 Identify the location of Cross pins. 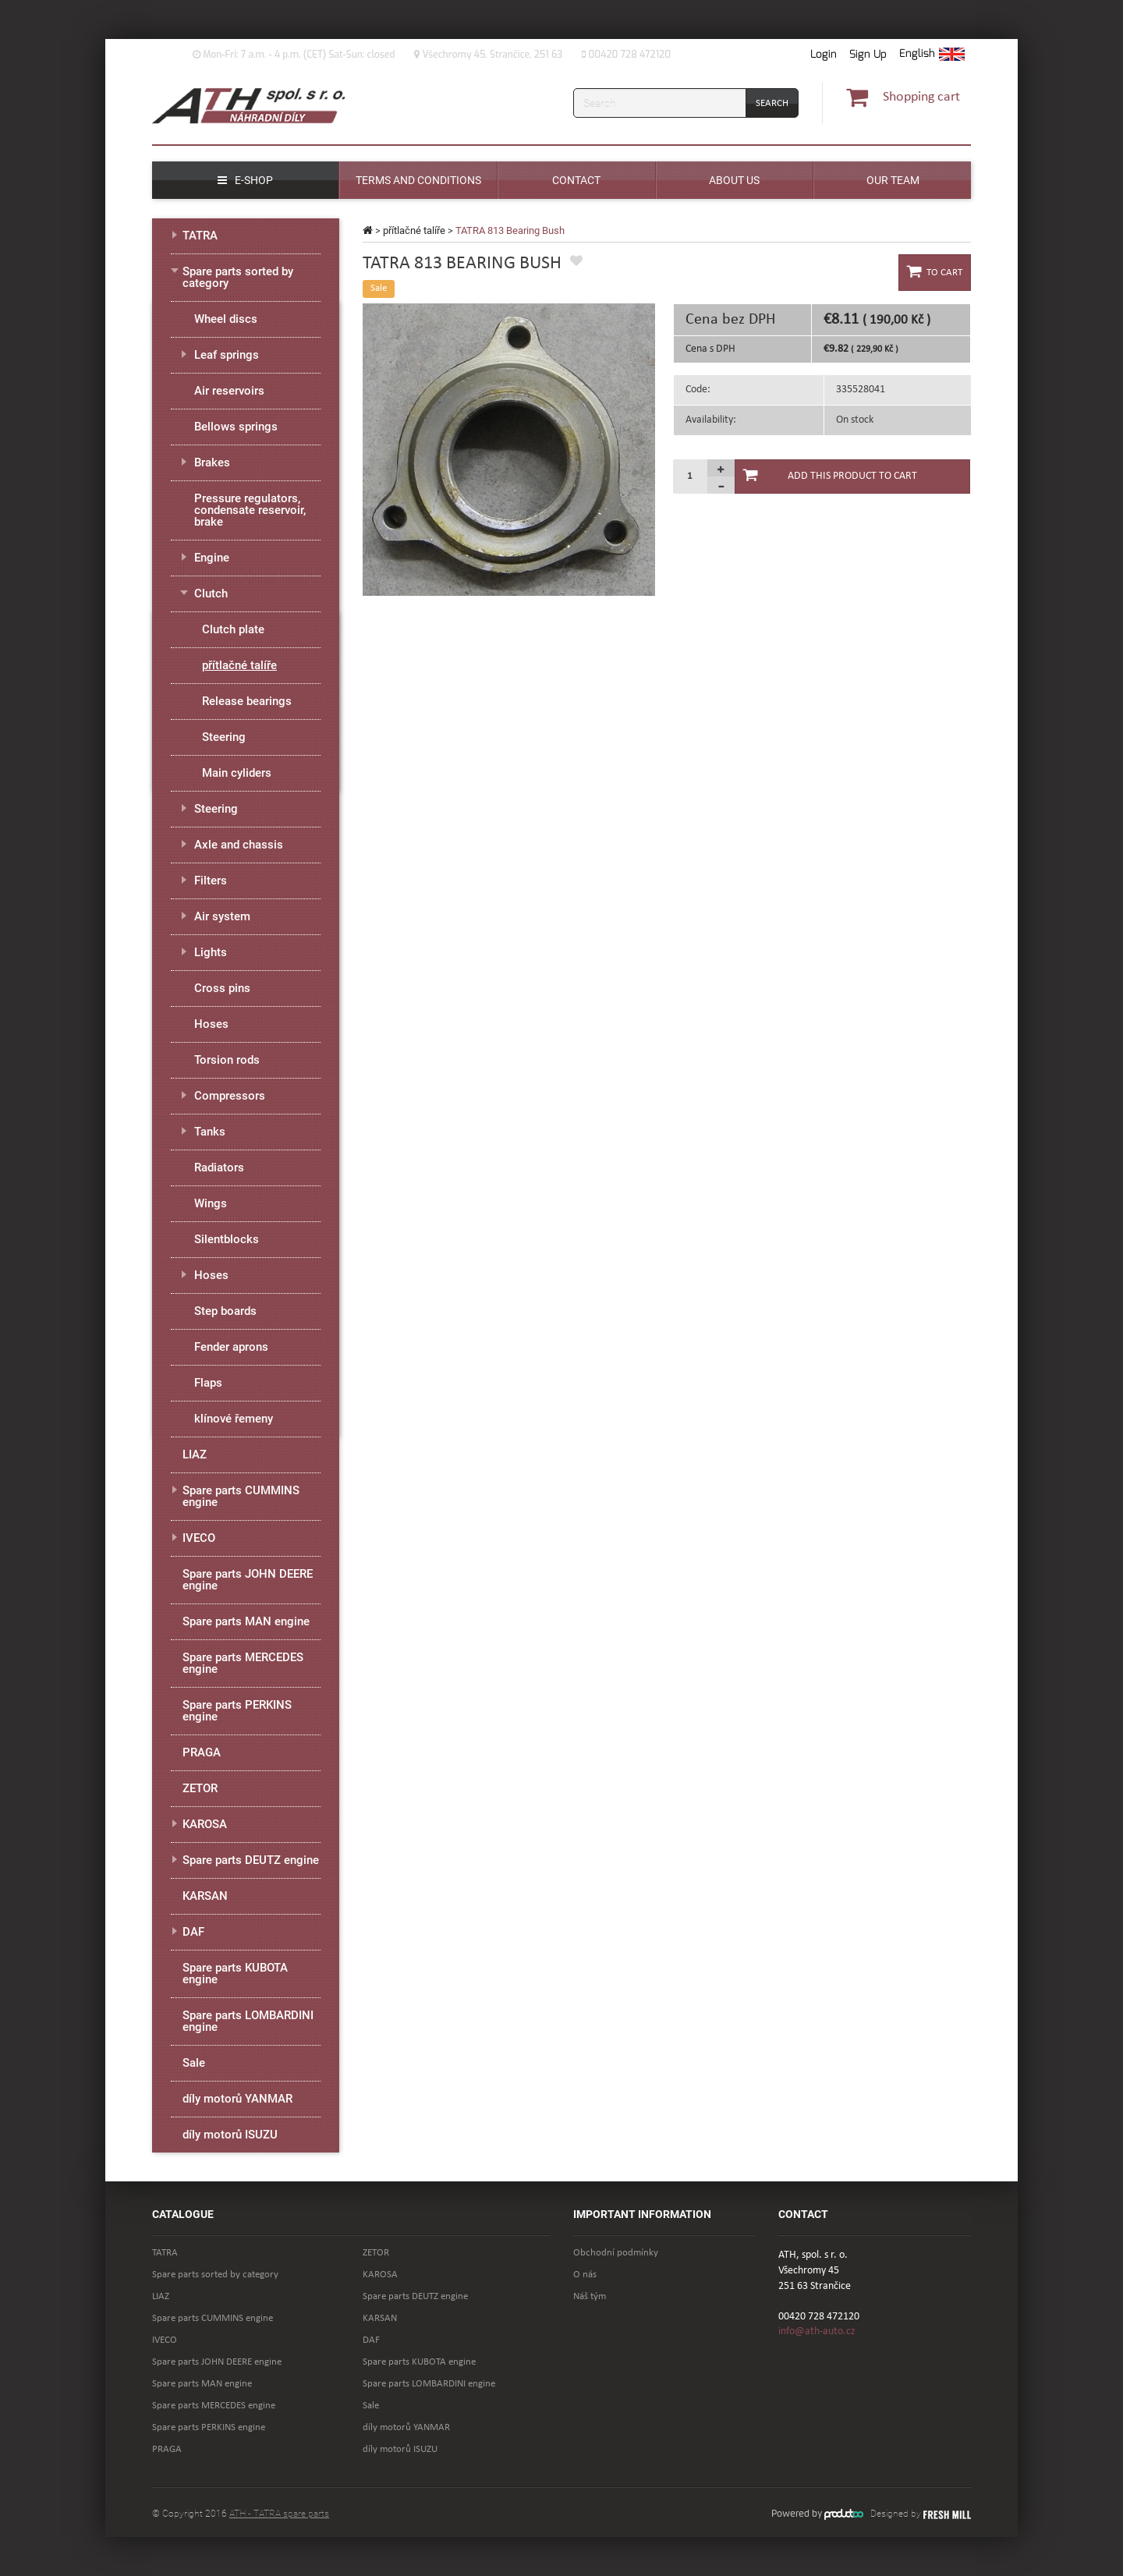
(222, 988).